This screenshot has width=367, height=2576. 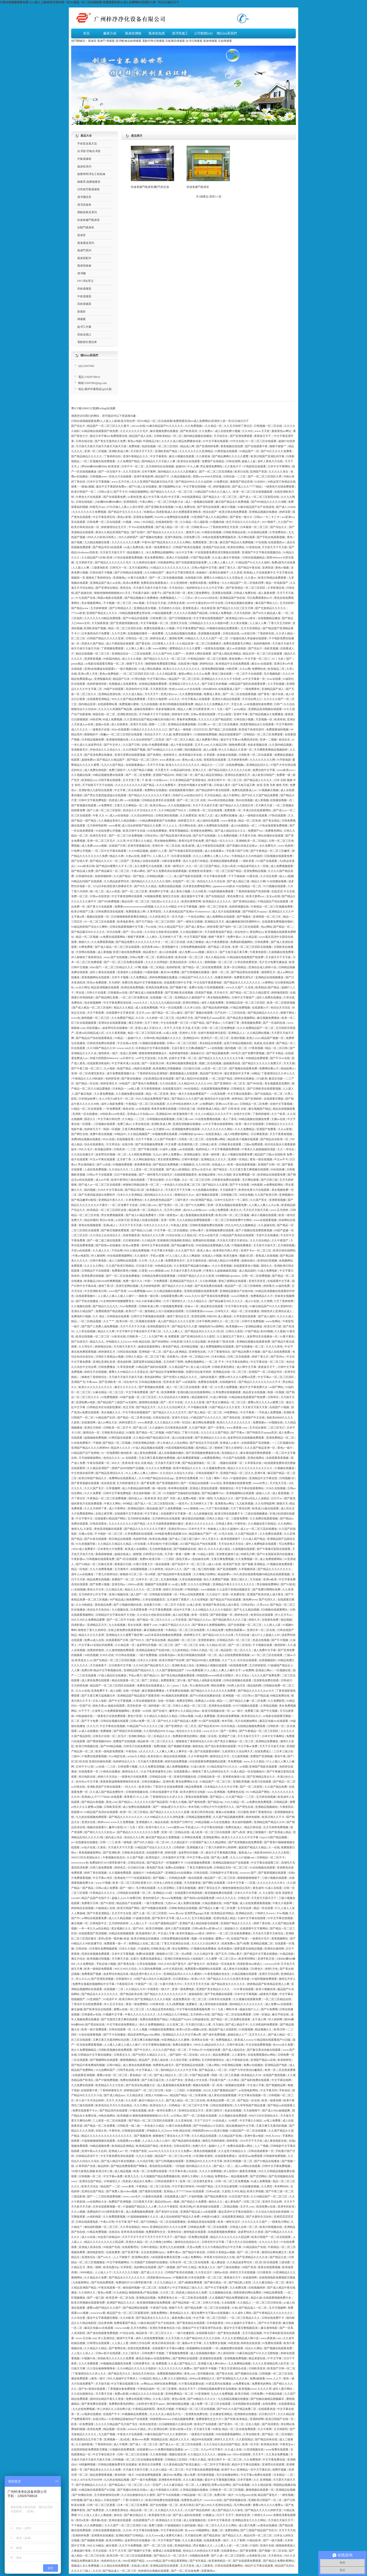 What do you see at coordinates (202, 2328) in the screenshot?
I see `国偷自产中文字幕亚洲手机在线` at bounding box center [202, 2328].